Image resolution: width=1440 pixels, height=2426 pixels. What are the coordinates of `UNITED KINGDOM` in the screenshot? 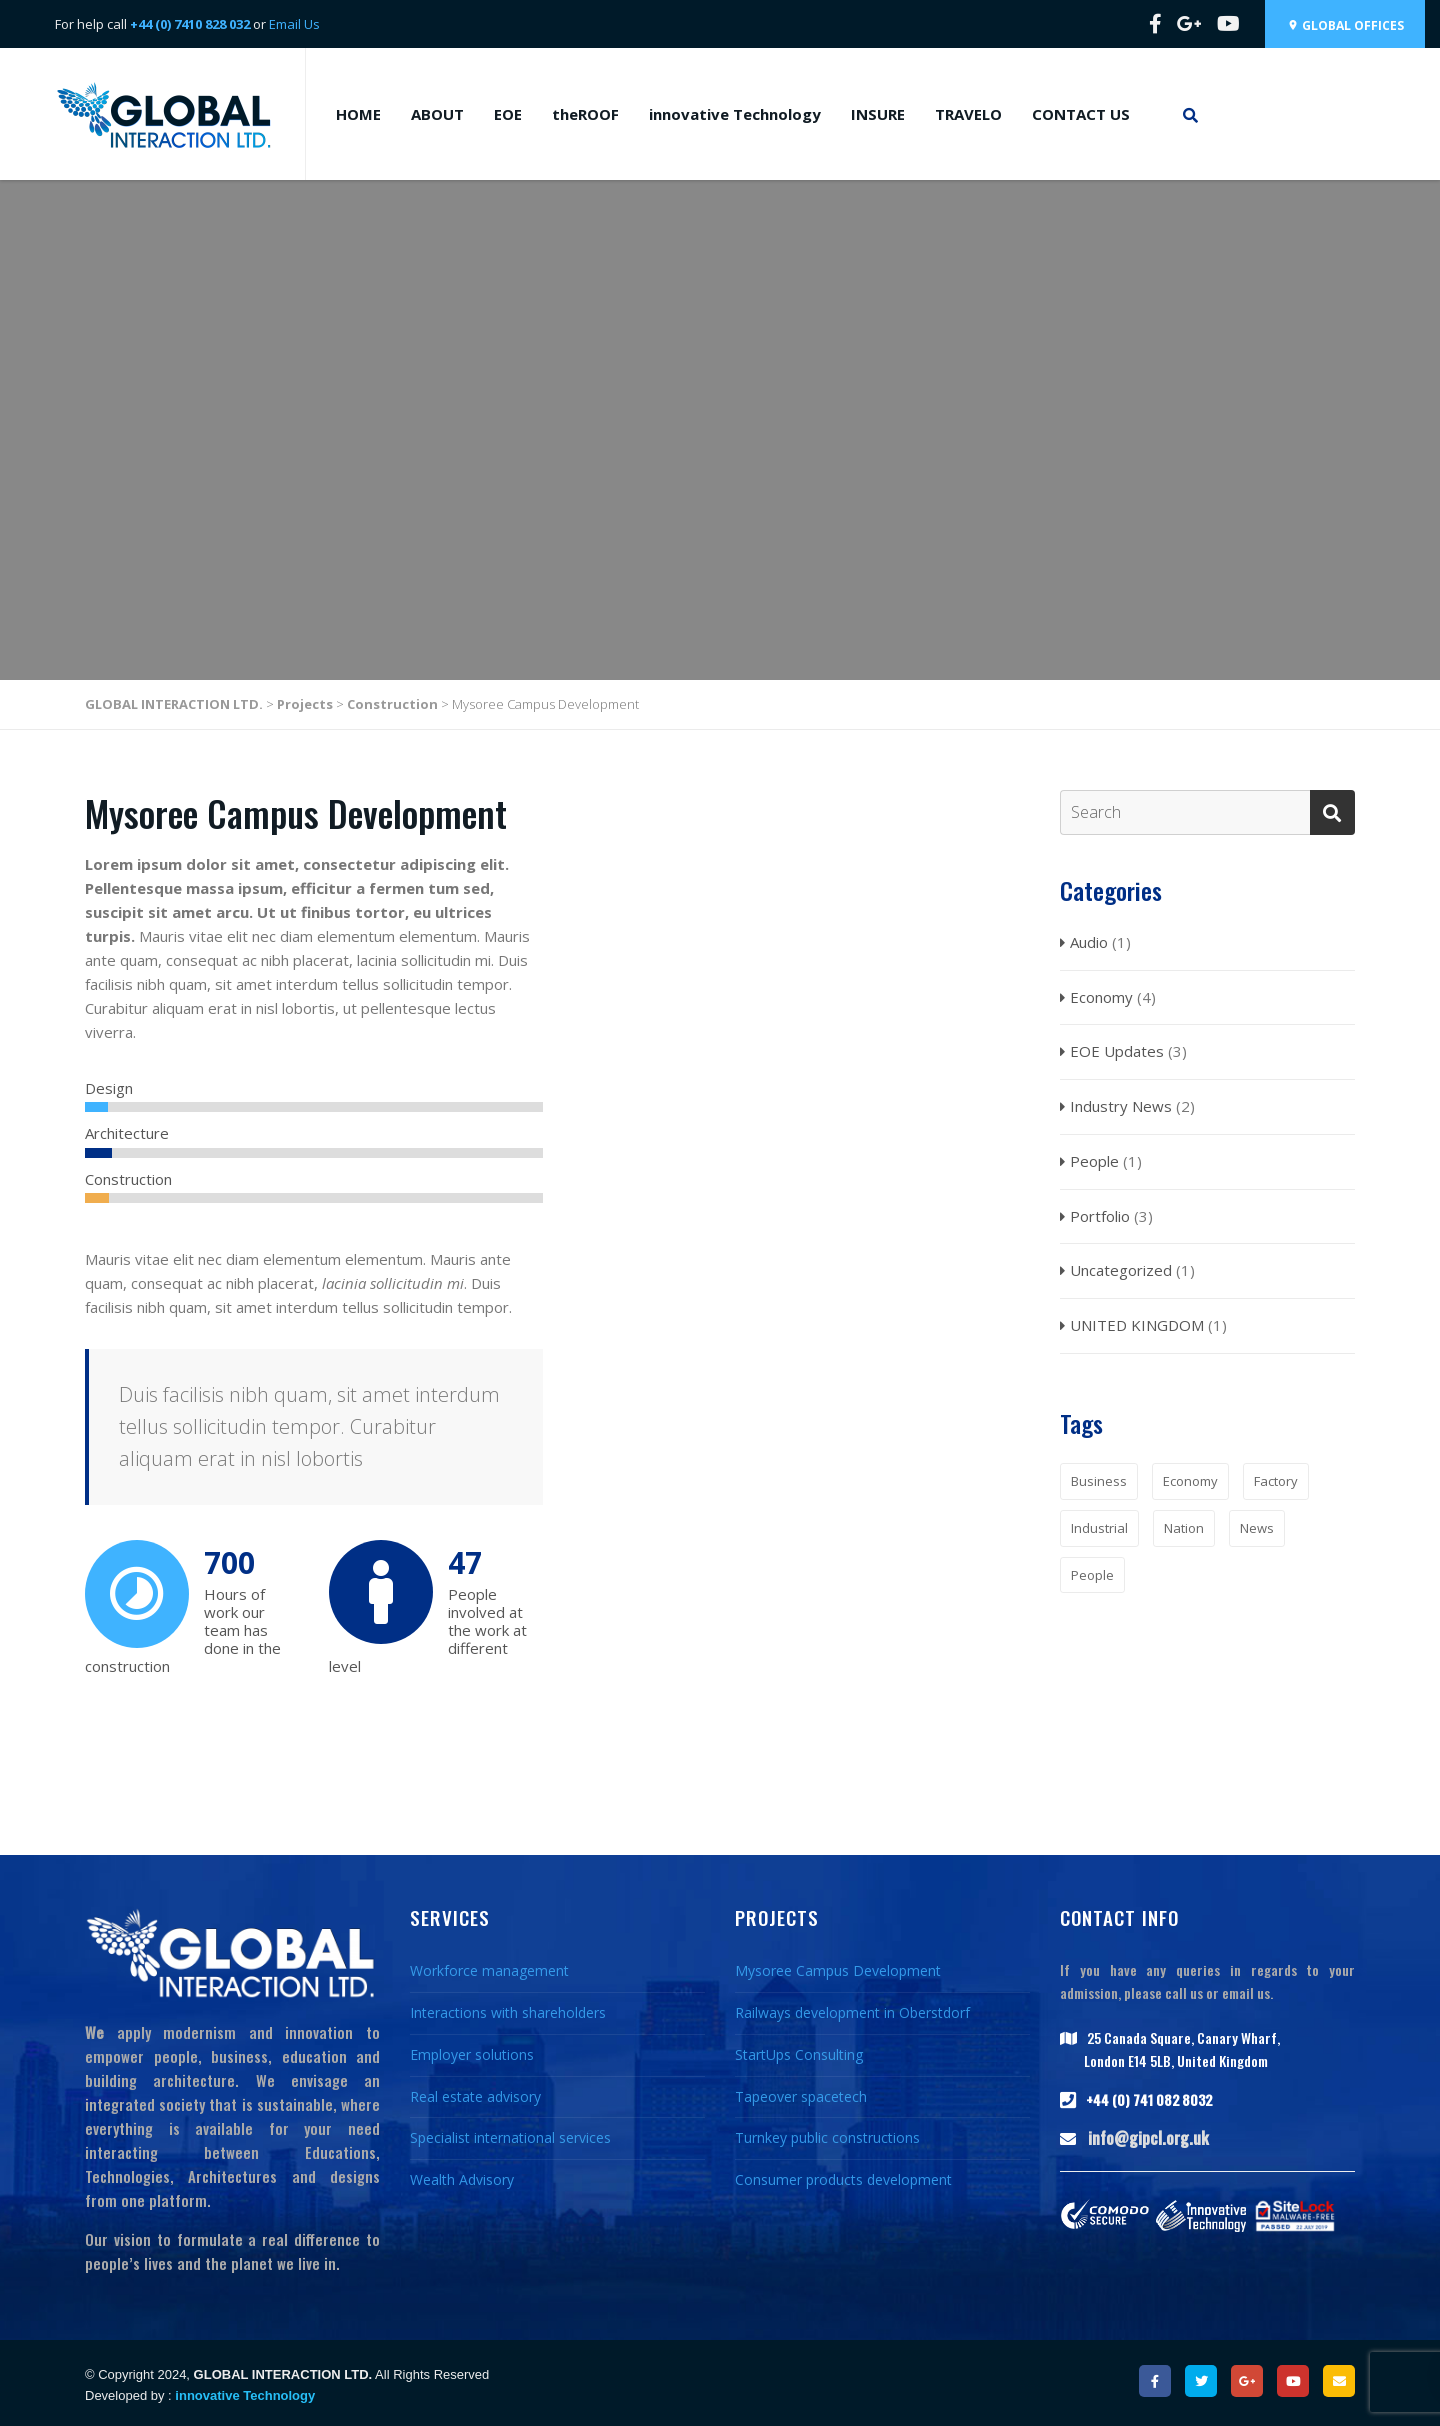 It's located at (1137, 1325).